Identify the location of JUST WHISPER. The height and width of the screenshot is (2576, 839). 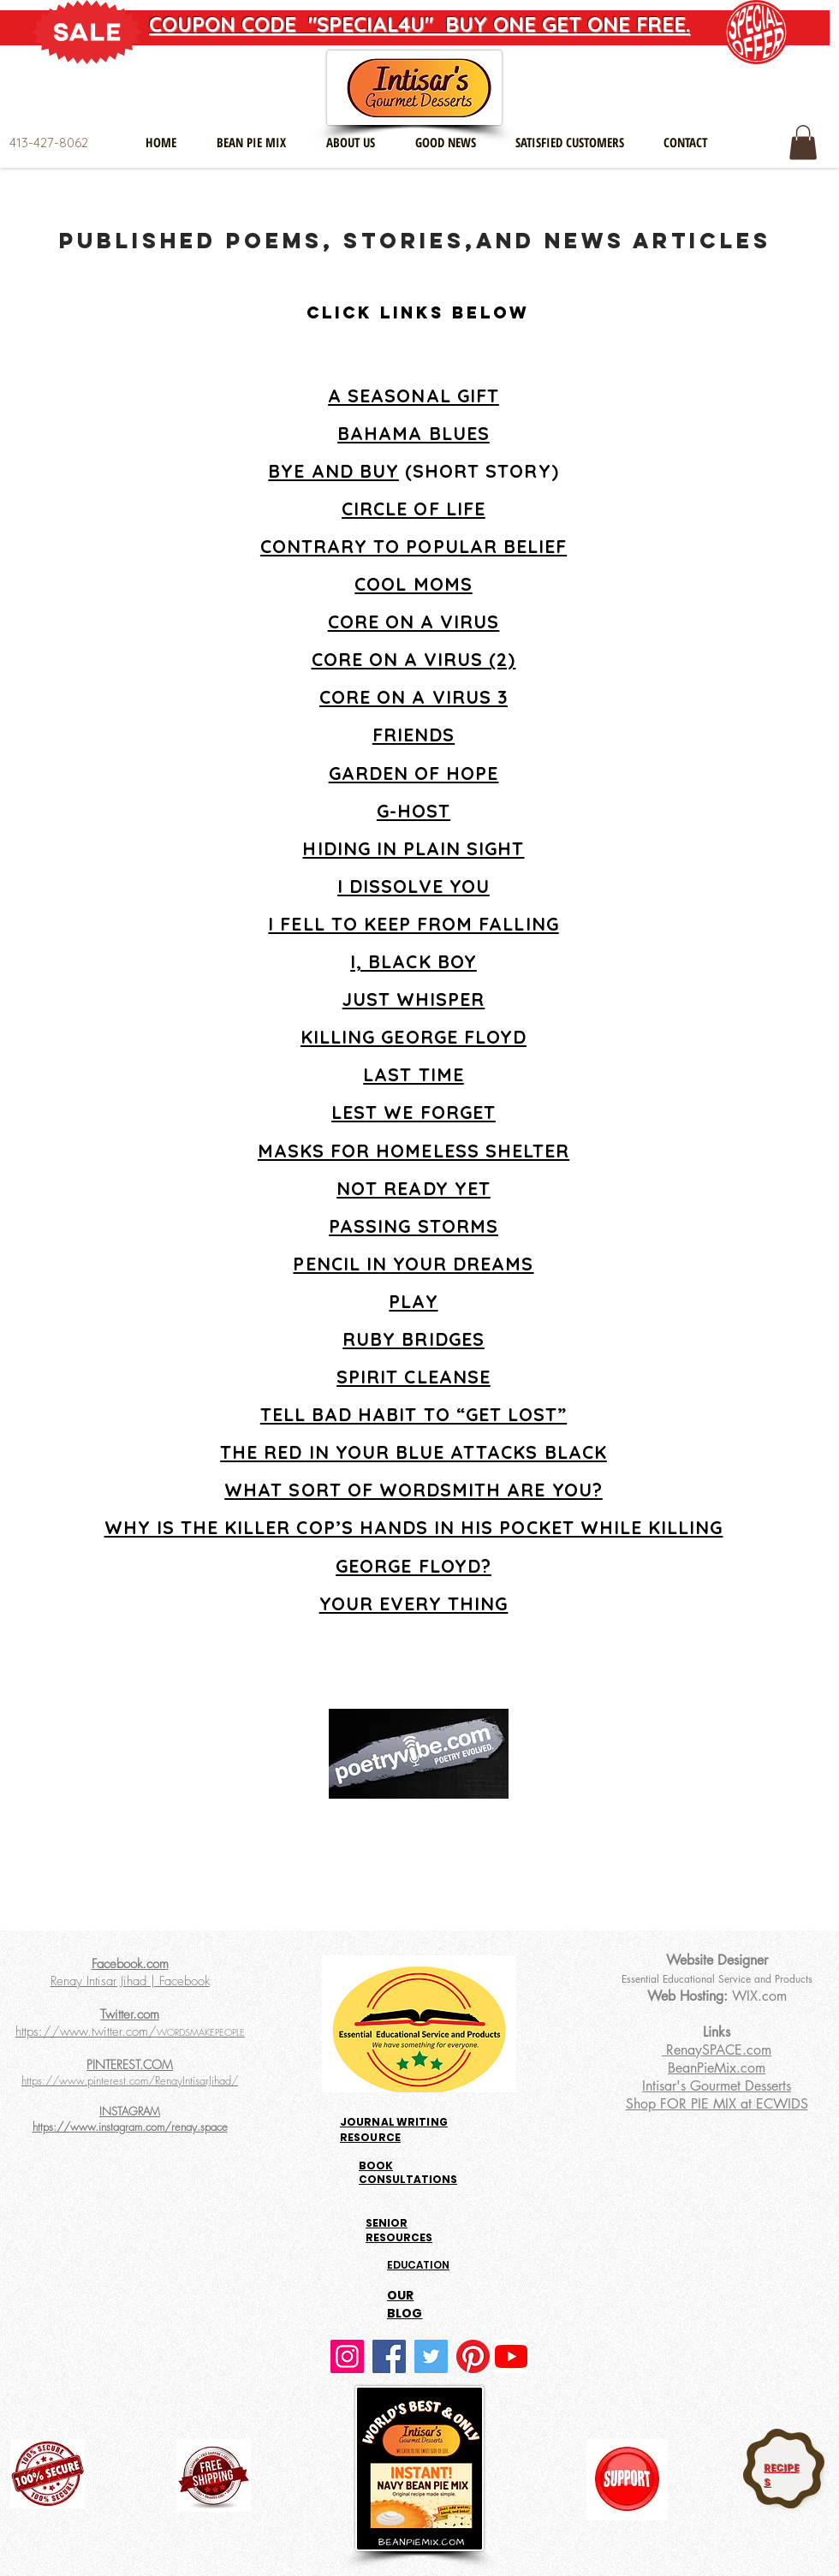
(413, 999).